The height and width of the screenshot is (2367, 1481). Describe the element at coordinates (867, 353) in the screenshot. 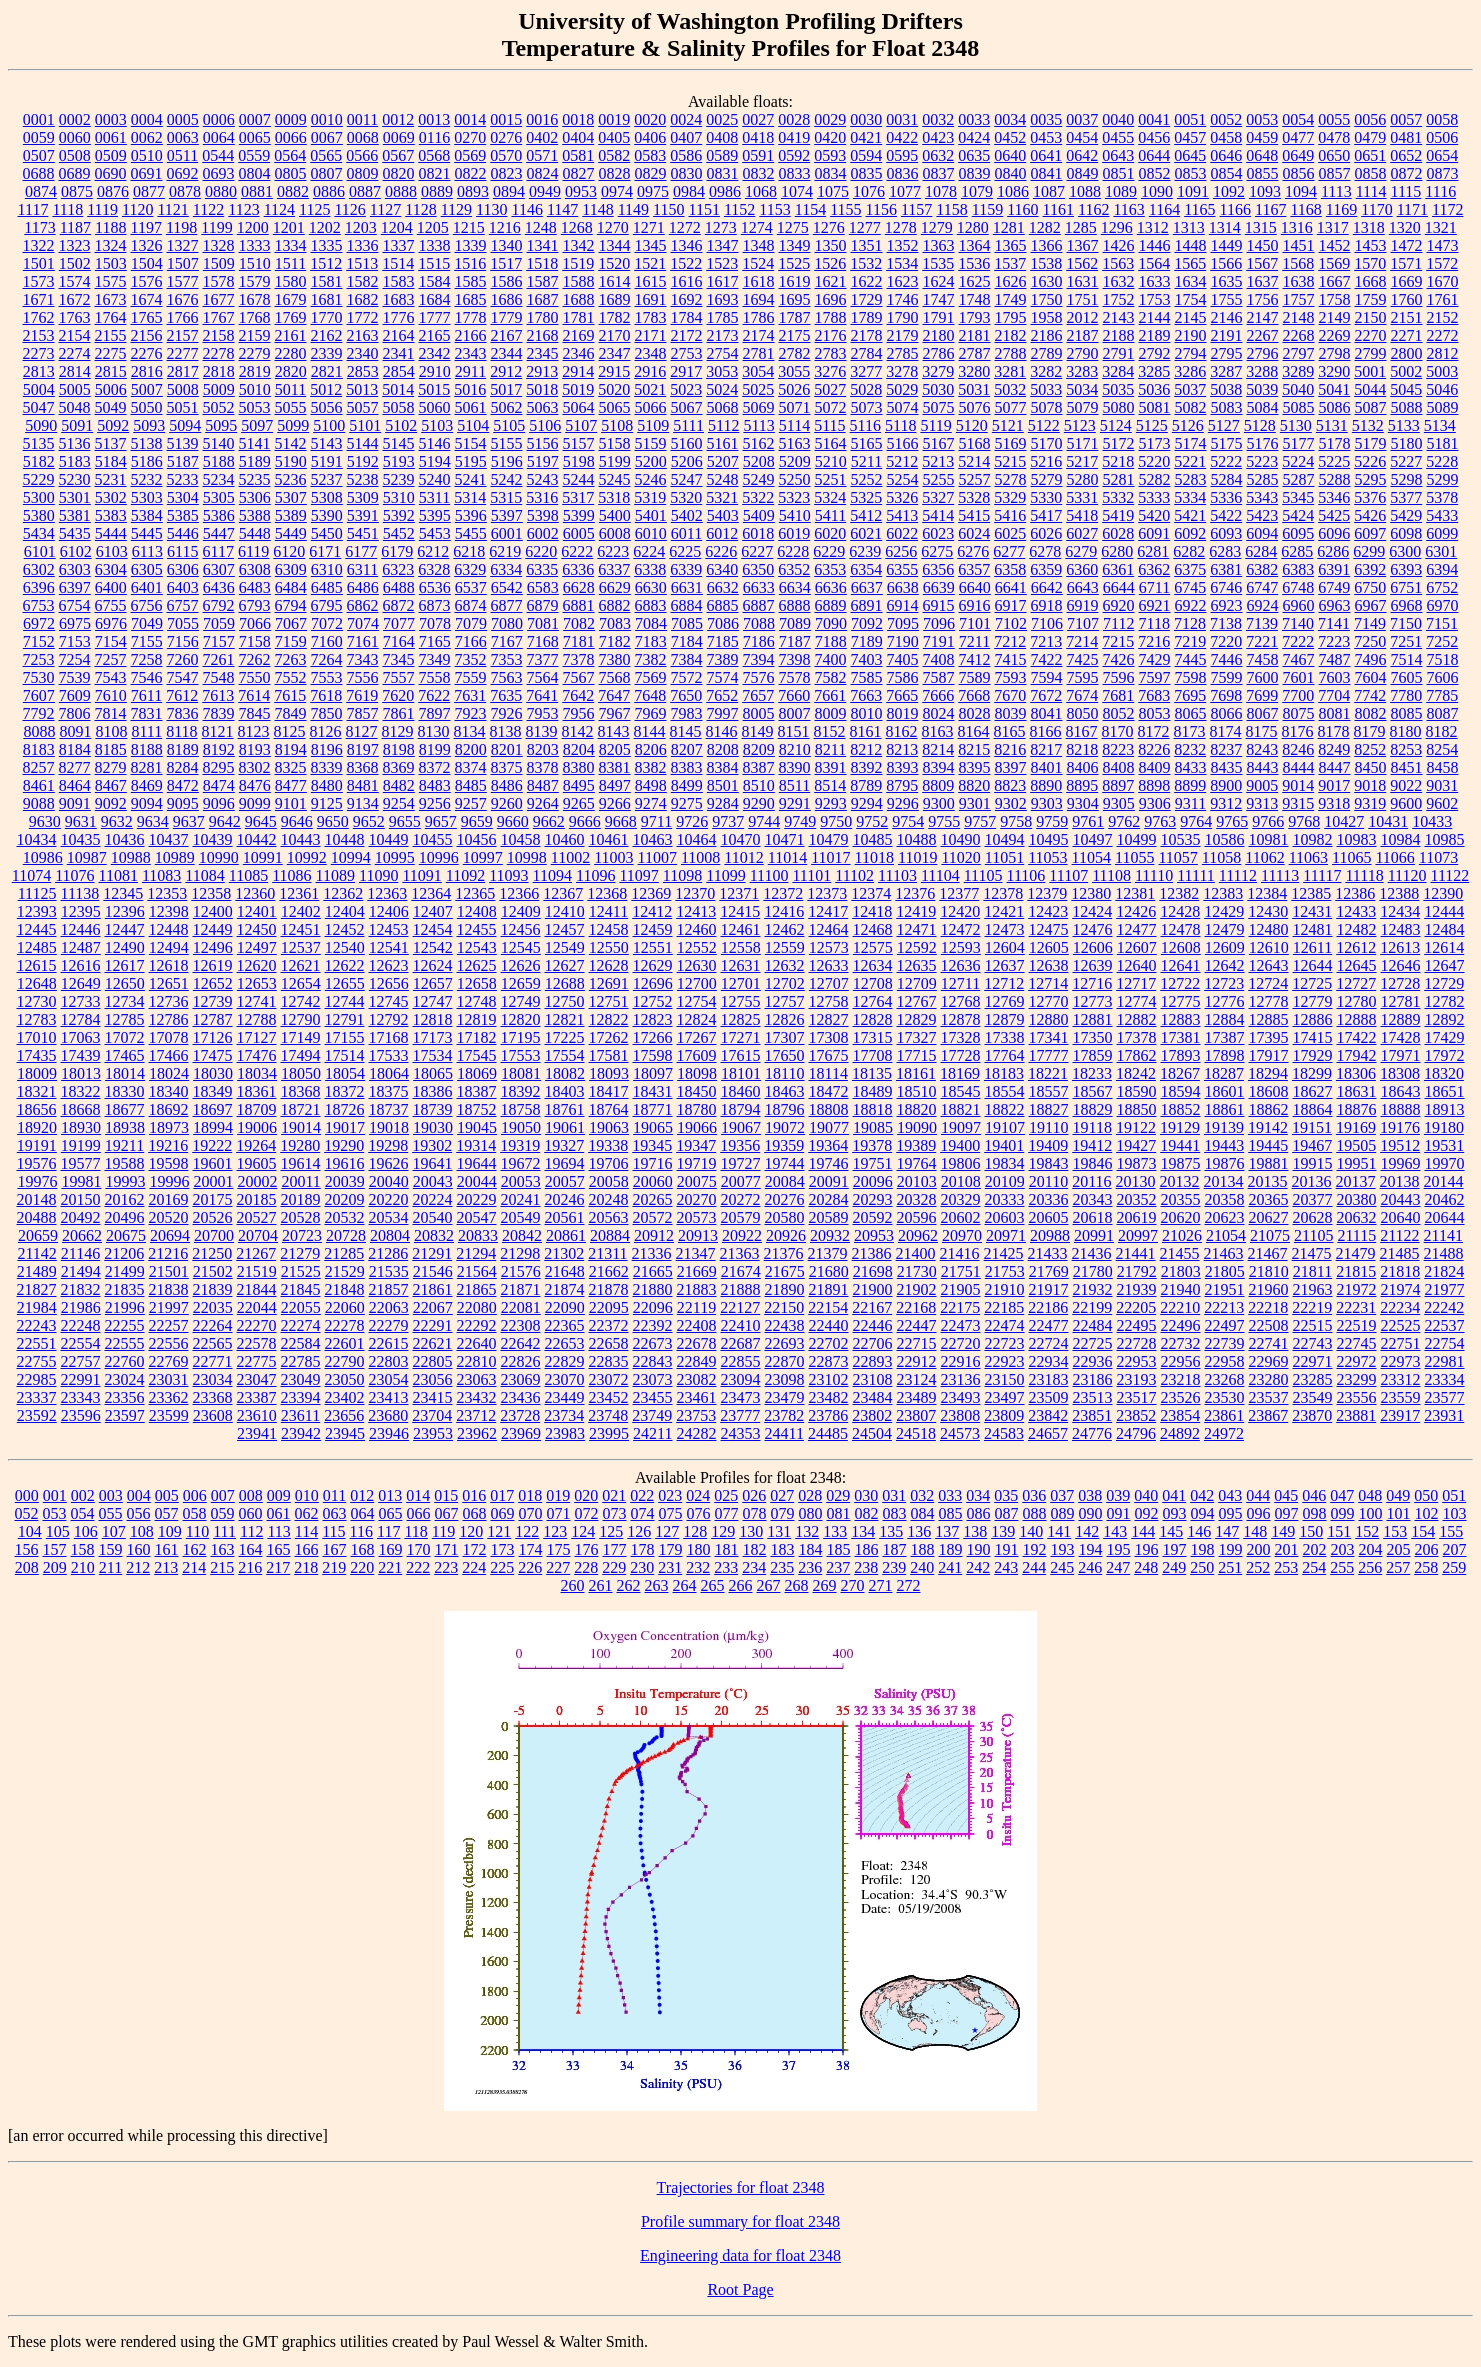

I see `2784` at that location.